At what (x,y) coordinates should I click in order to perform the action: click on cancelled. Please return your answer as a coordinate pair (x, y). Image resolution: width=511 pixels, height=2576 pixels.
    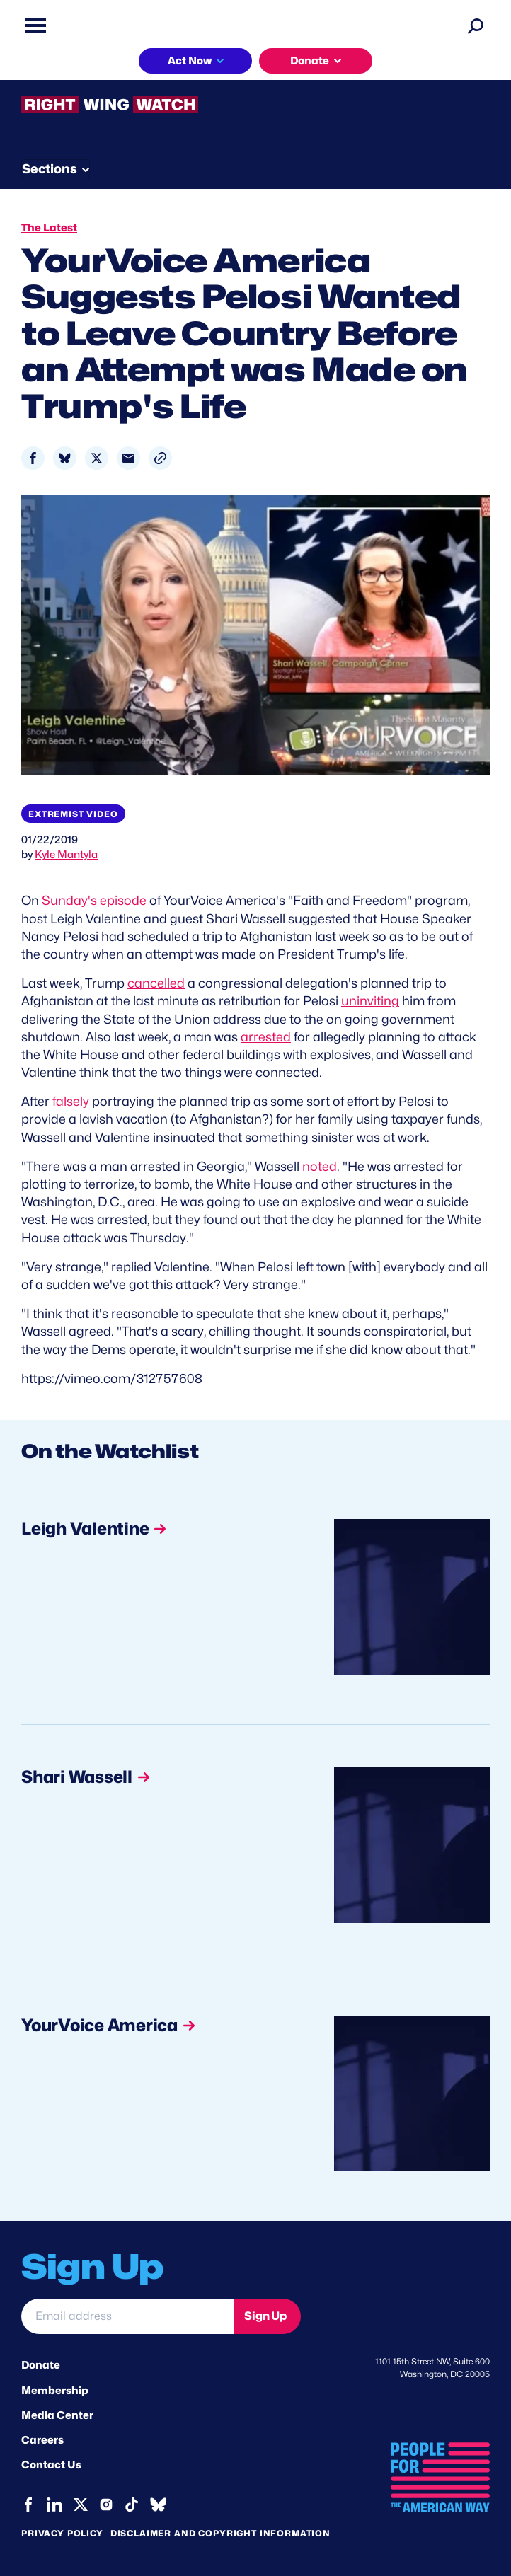
    Looking at the image, I should click on (156, 983).